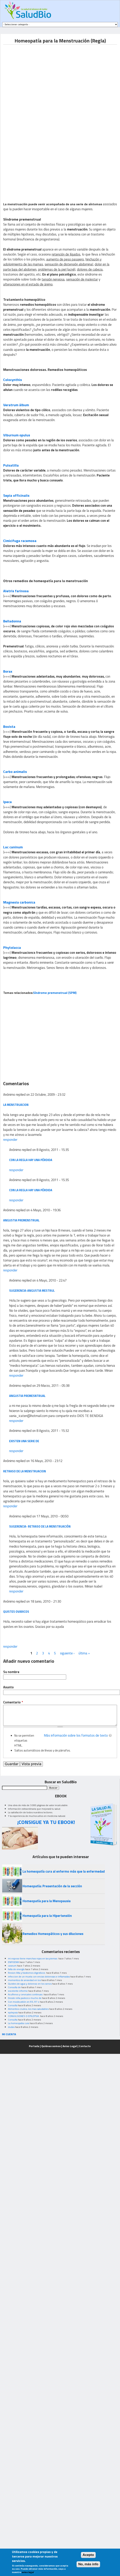 The width and height of the screenshot is (120, 2576). What do you see at coordinates (40, 1526) in the screenshot?
I see `Sugerencia- retraso de la menstruación` at bounding box center [40, 1526].